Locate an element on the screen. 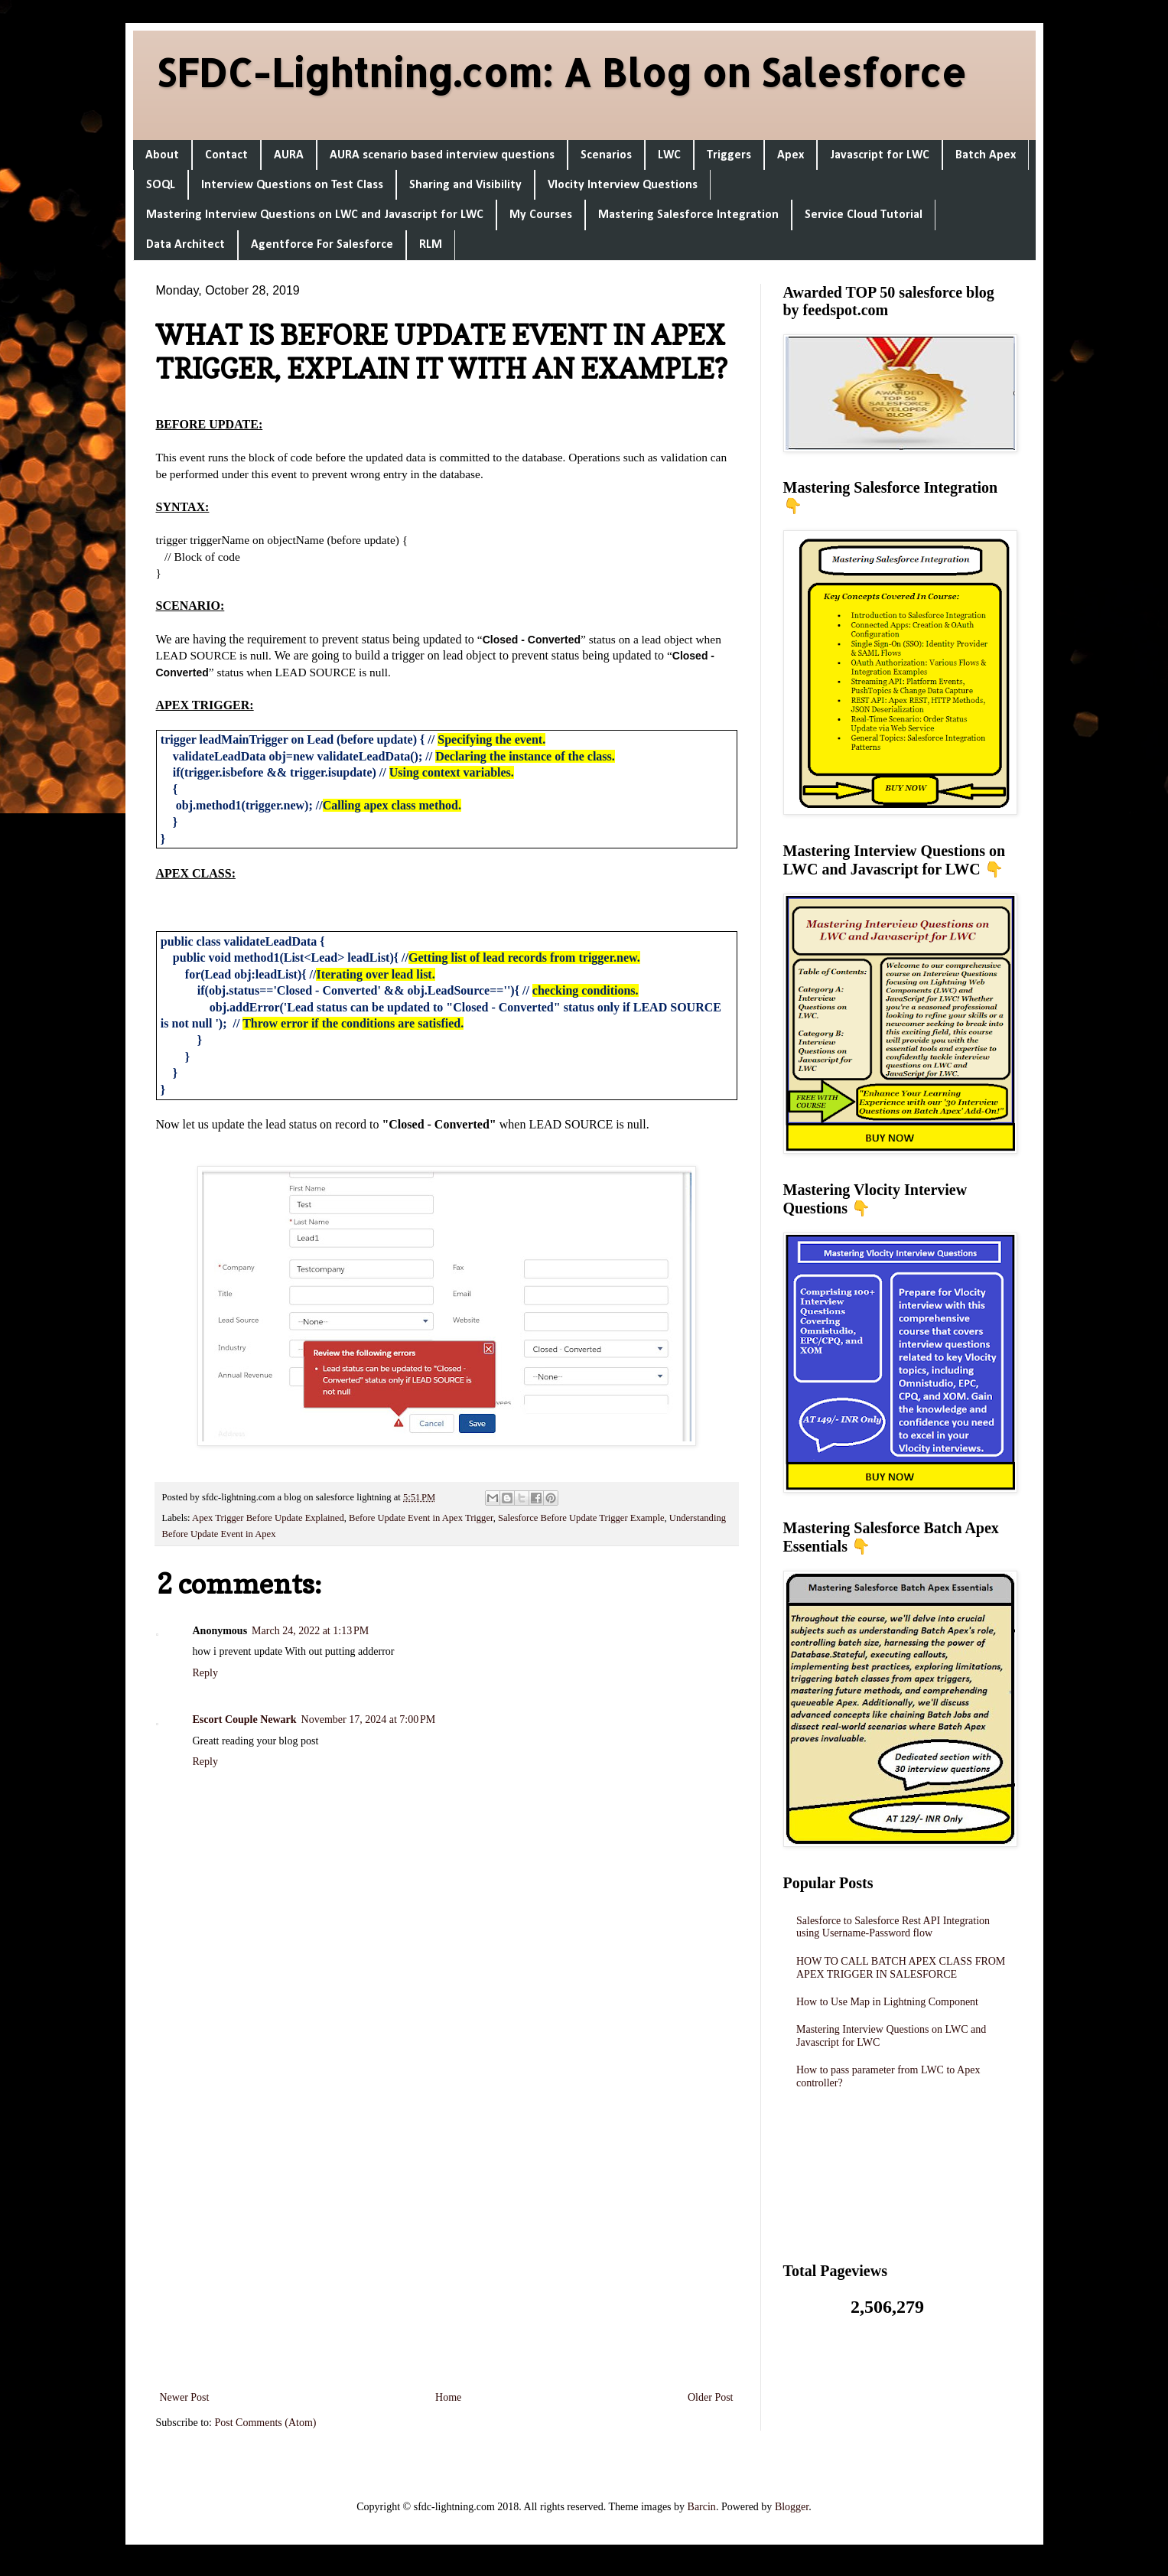 This screenshot has width=1168, height=2576. How to Use Map in Lightning Component is located at coordinates (887, 2002).